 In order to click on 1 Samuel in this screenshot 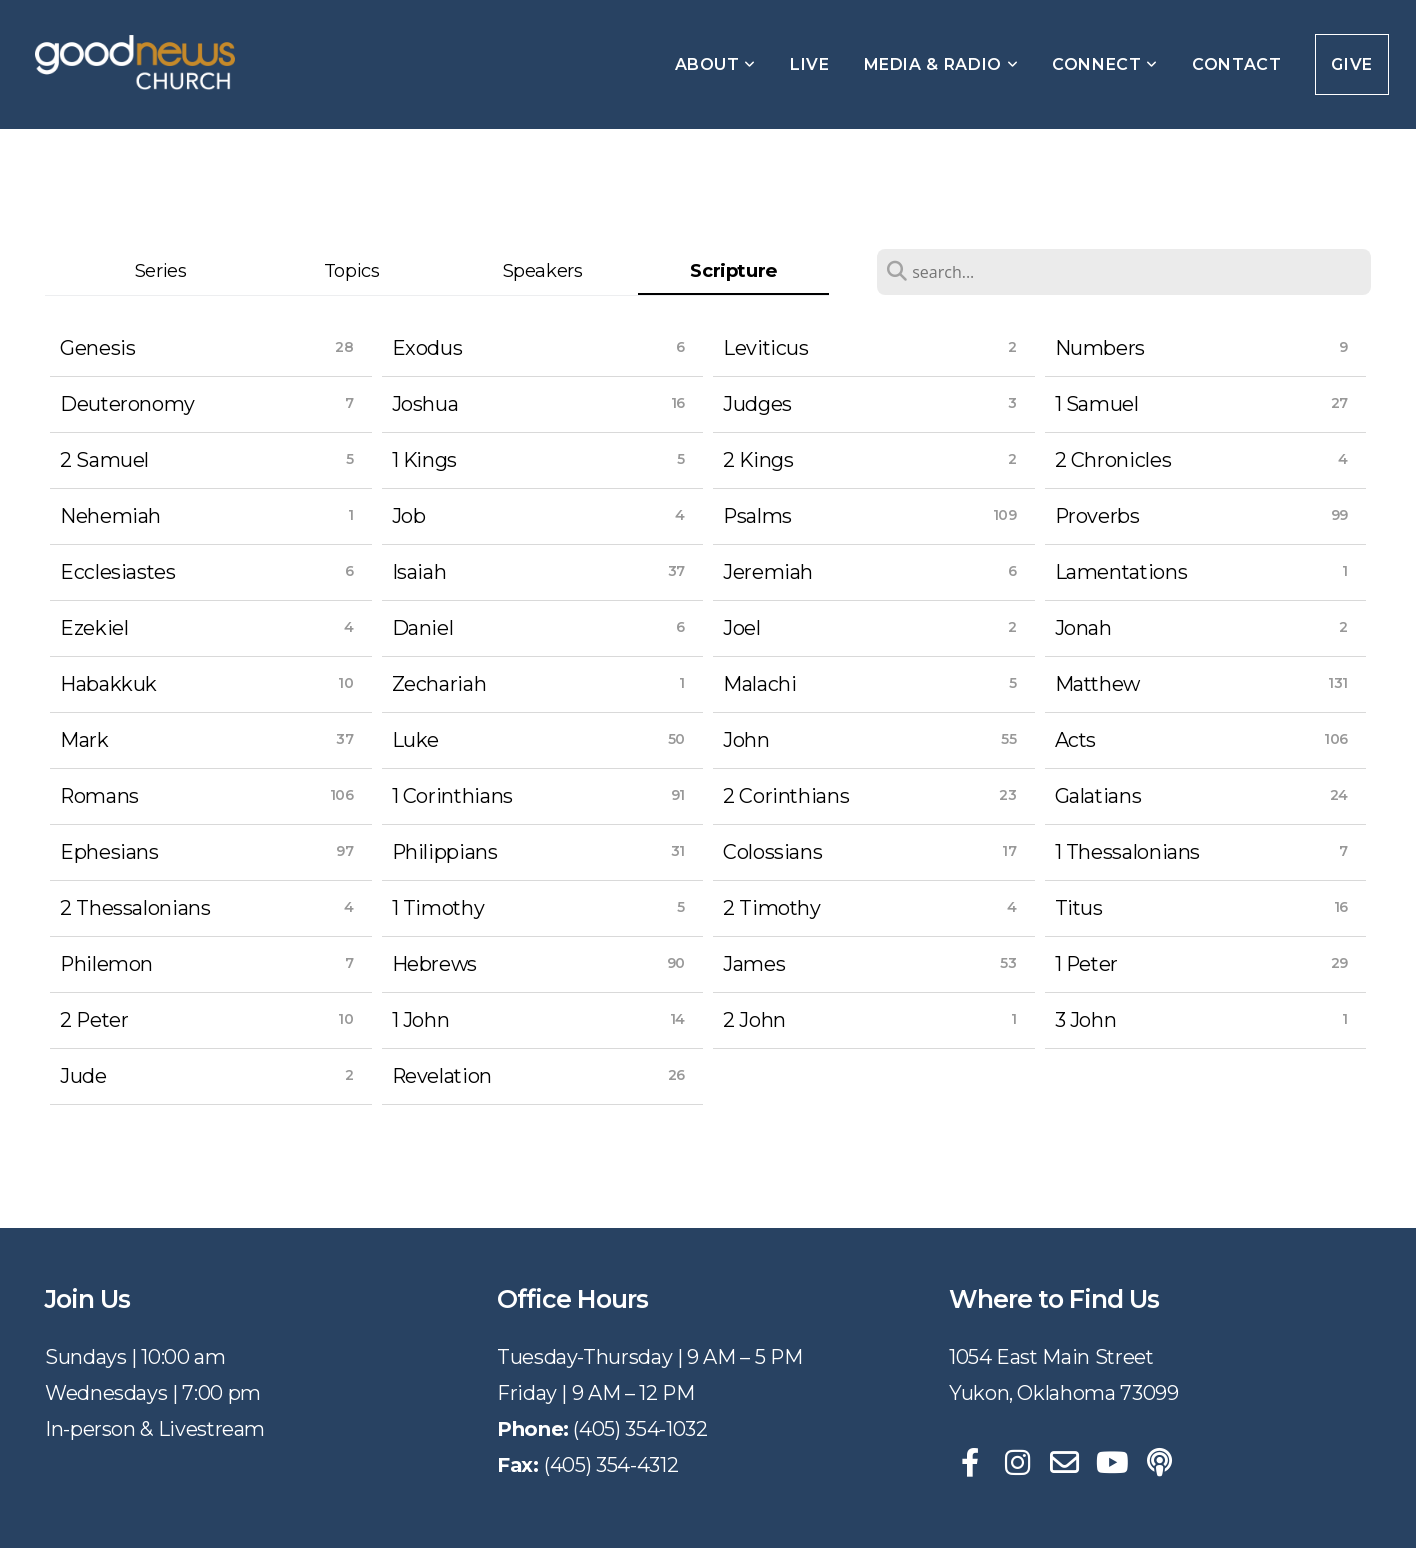, I will do `click(1097, 404)`.